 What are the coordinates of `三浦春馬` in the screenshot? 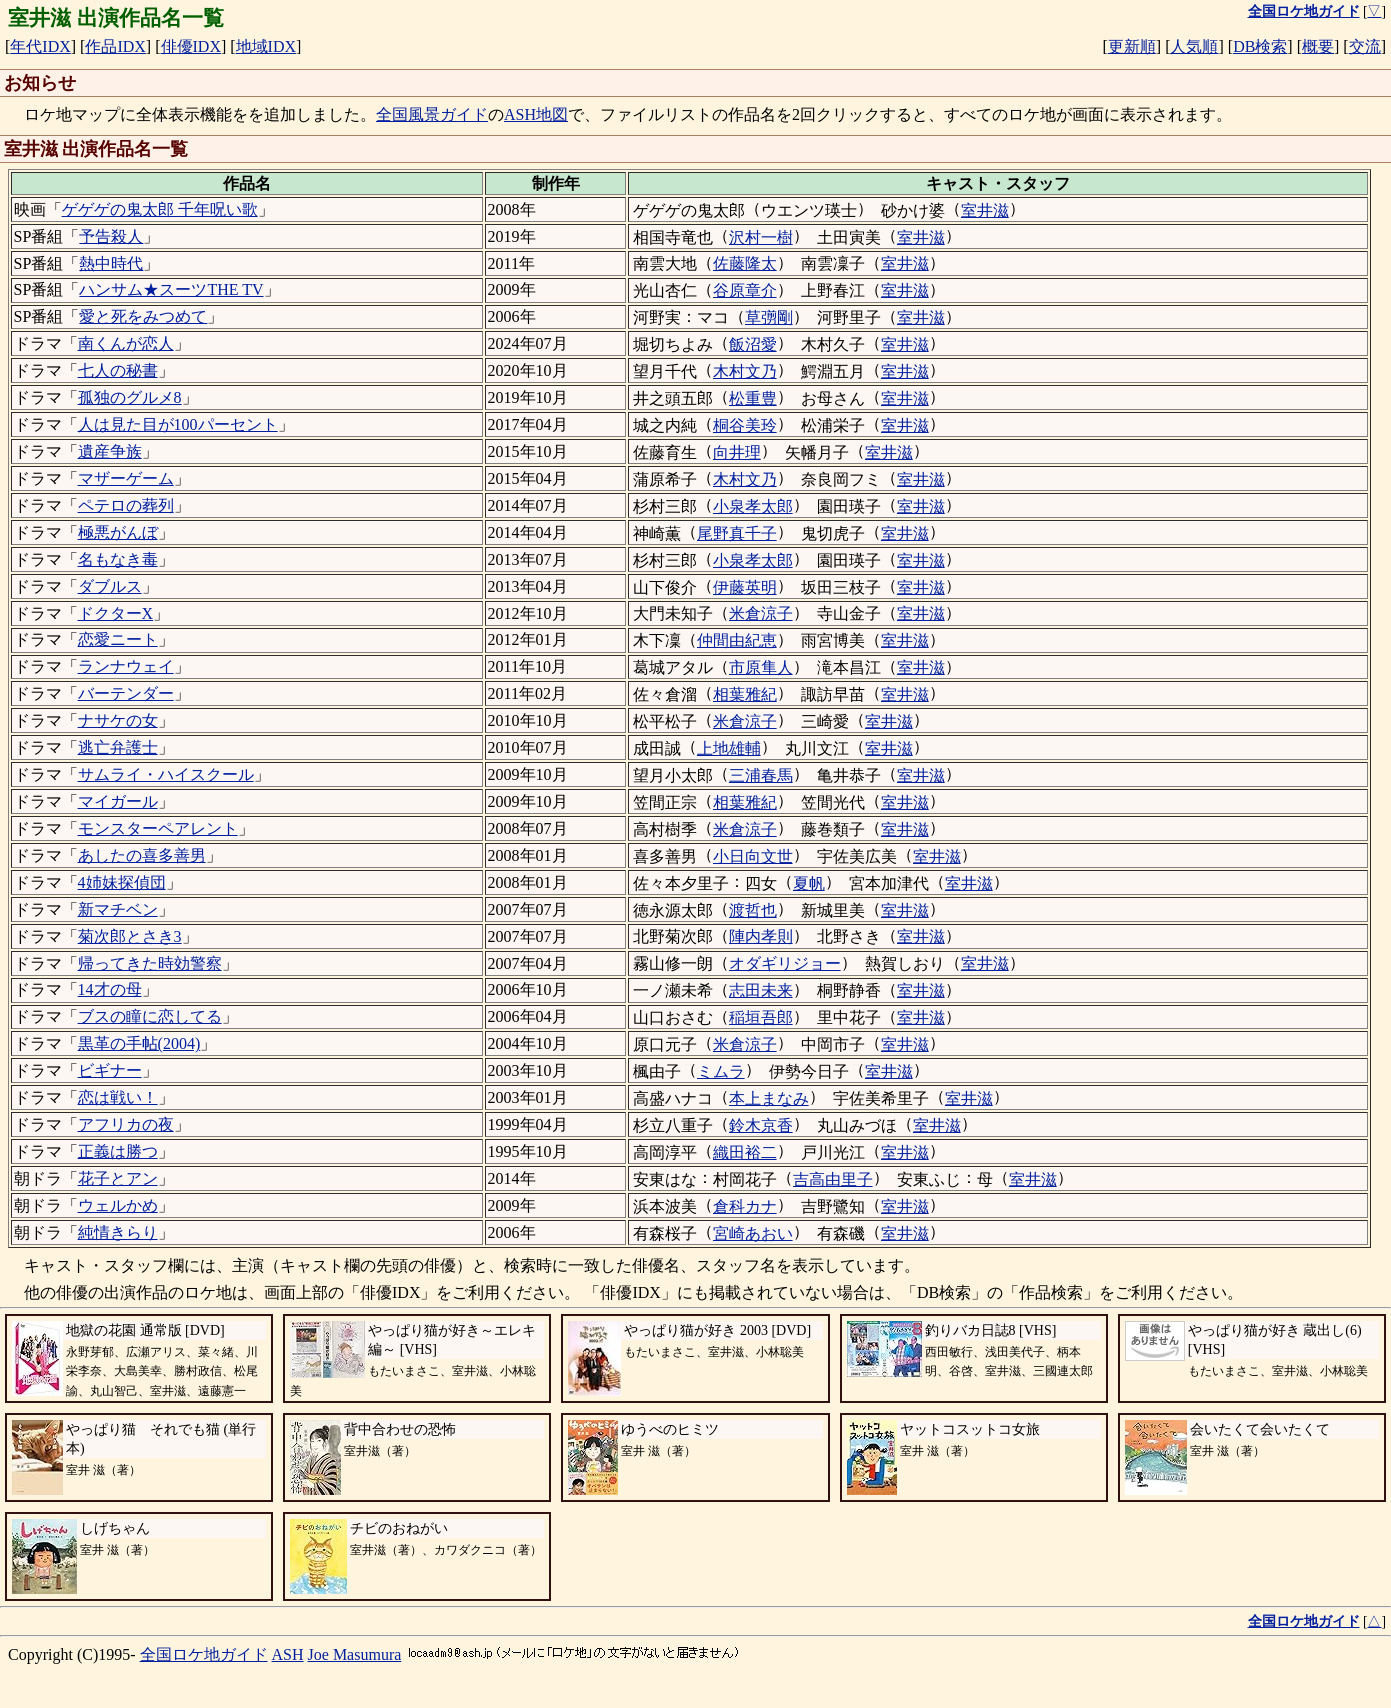 It's located at (761, 775).